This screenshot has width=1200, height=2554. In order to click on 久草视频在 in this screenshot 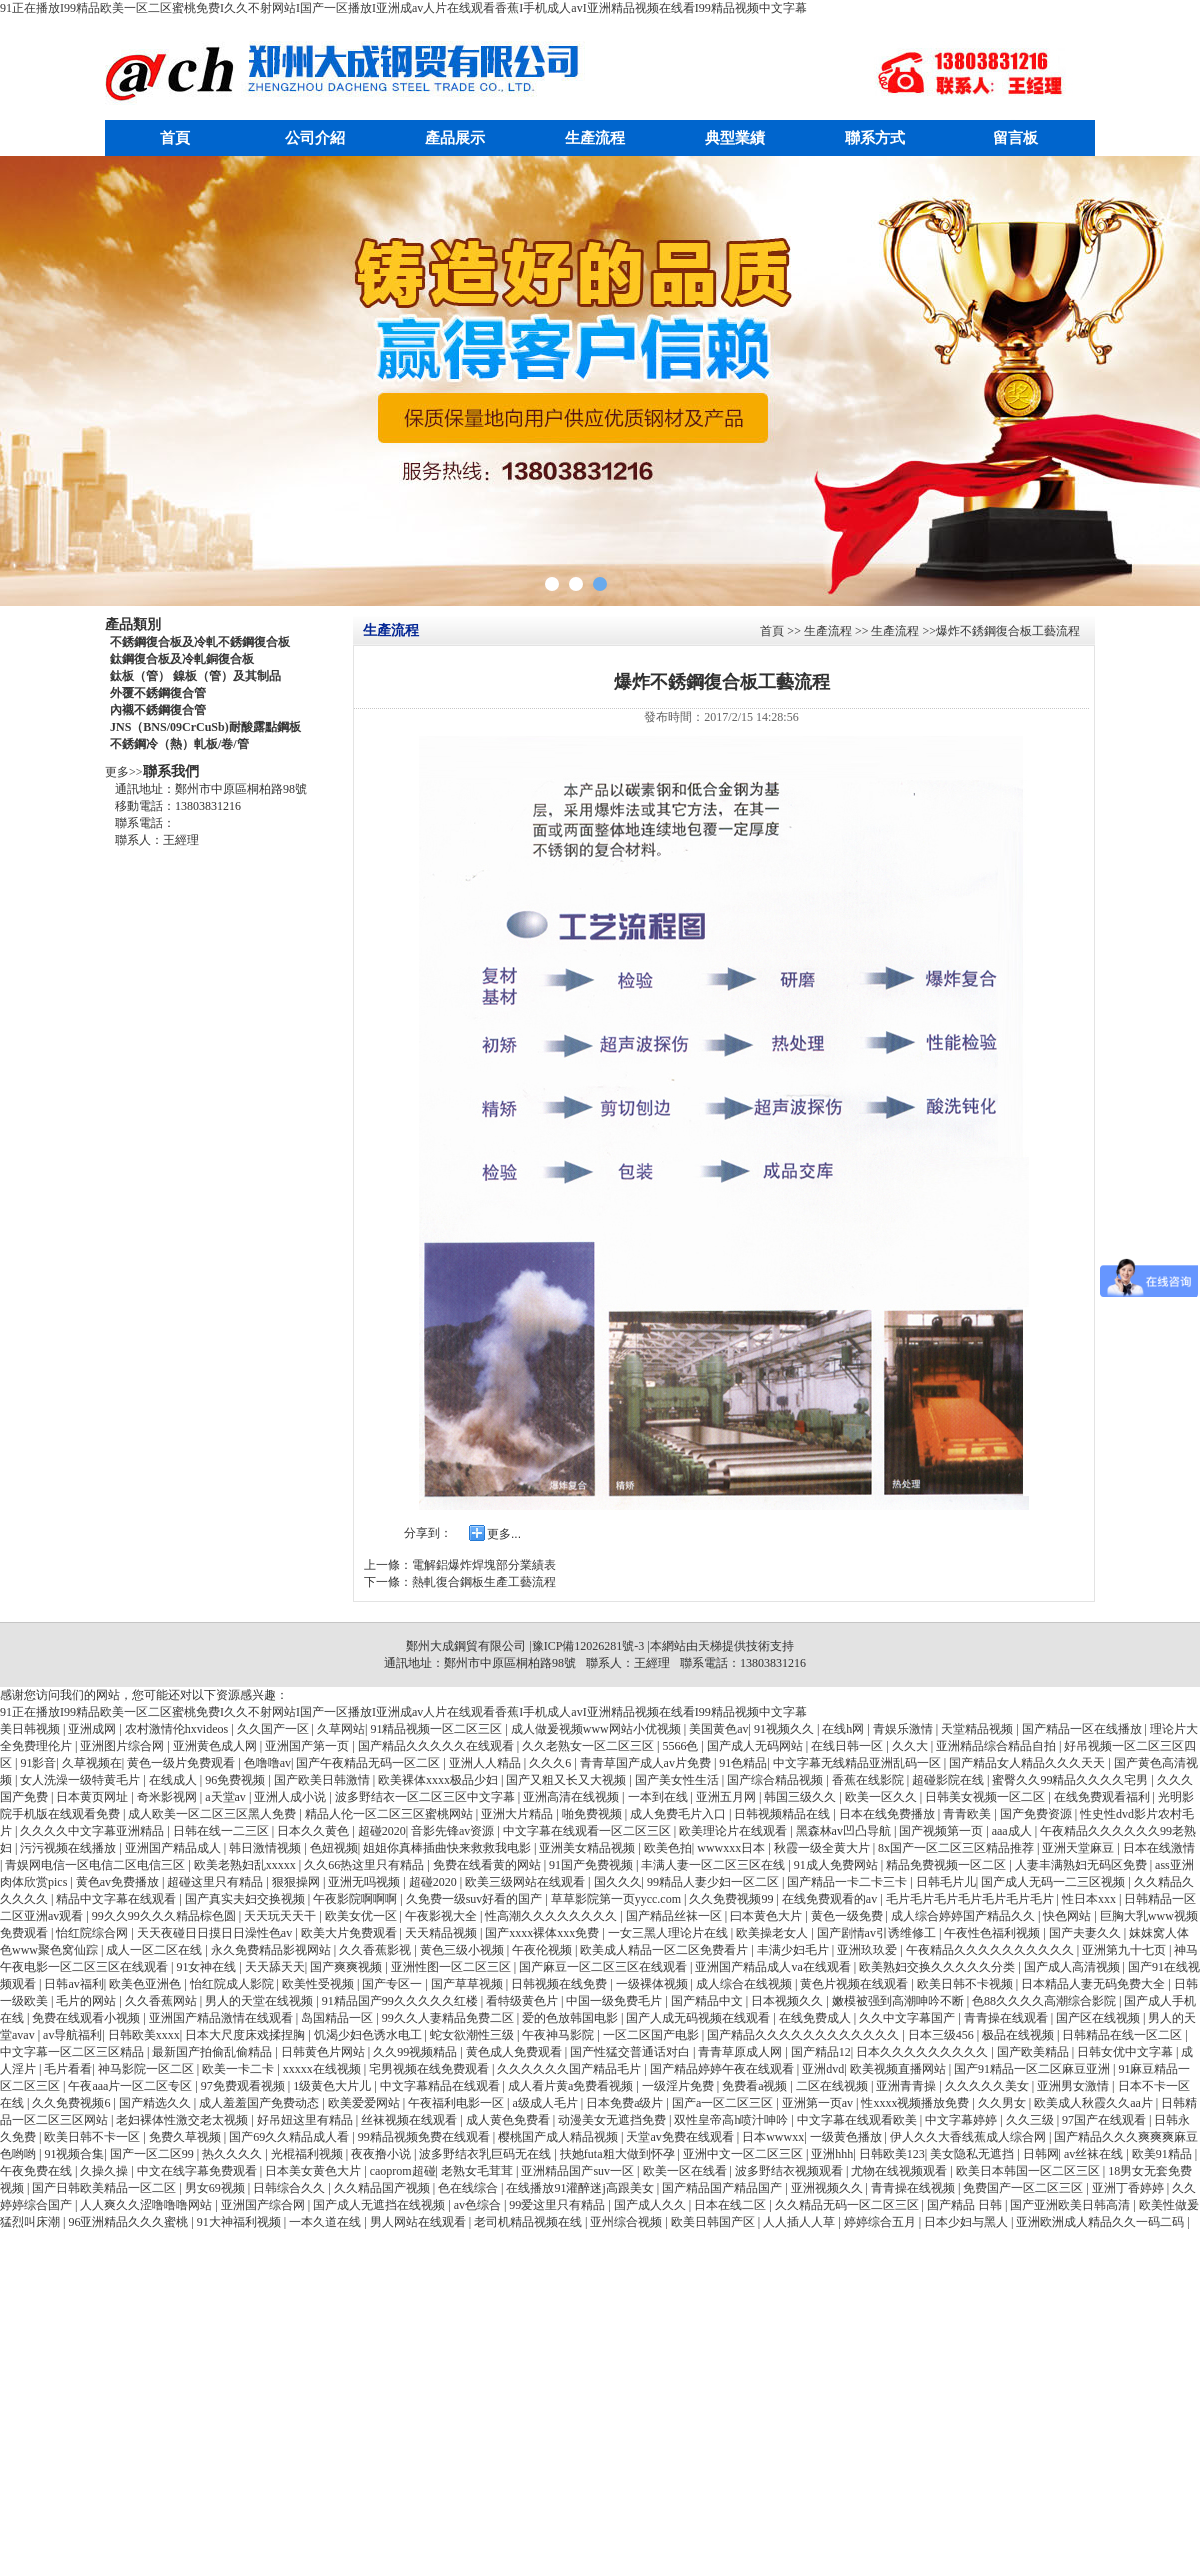, I will do `click(92, 1763)`.